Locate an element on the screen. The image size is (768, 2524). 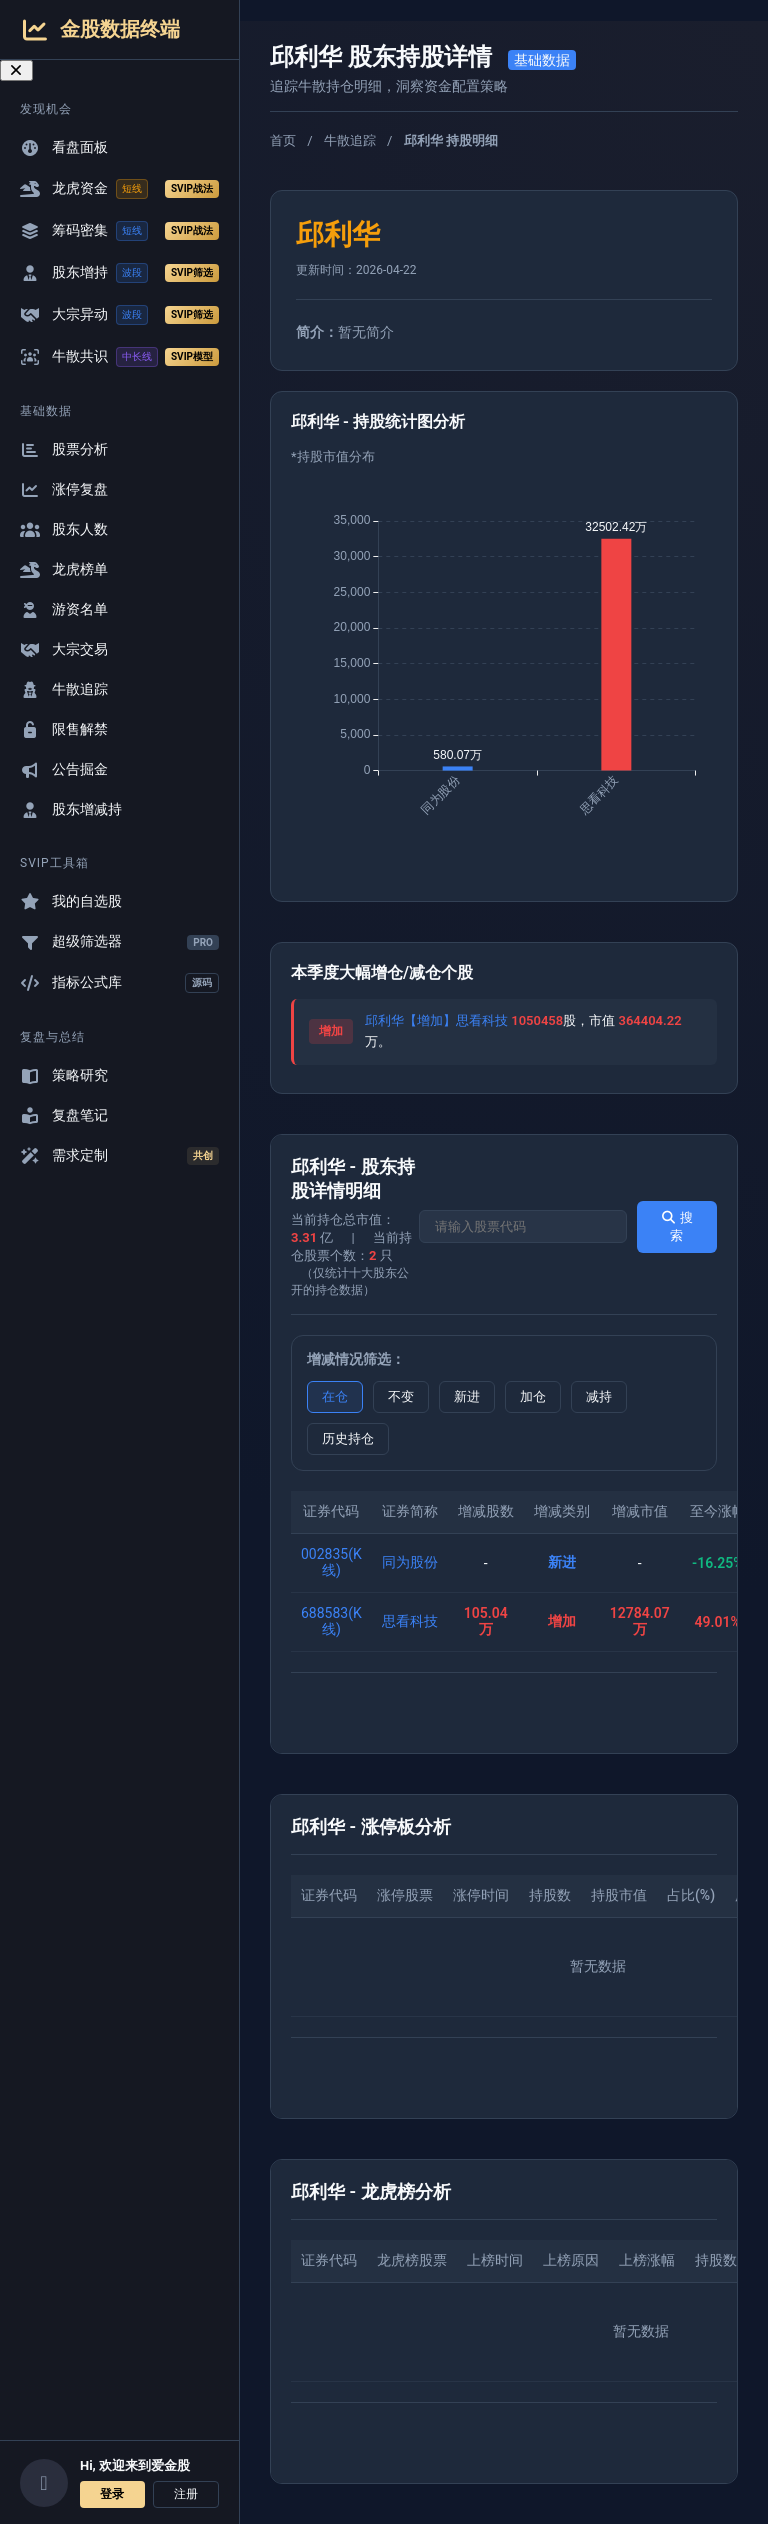
牛散共识 is located at coordinates (119, 357).